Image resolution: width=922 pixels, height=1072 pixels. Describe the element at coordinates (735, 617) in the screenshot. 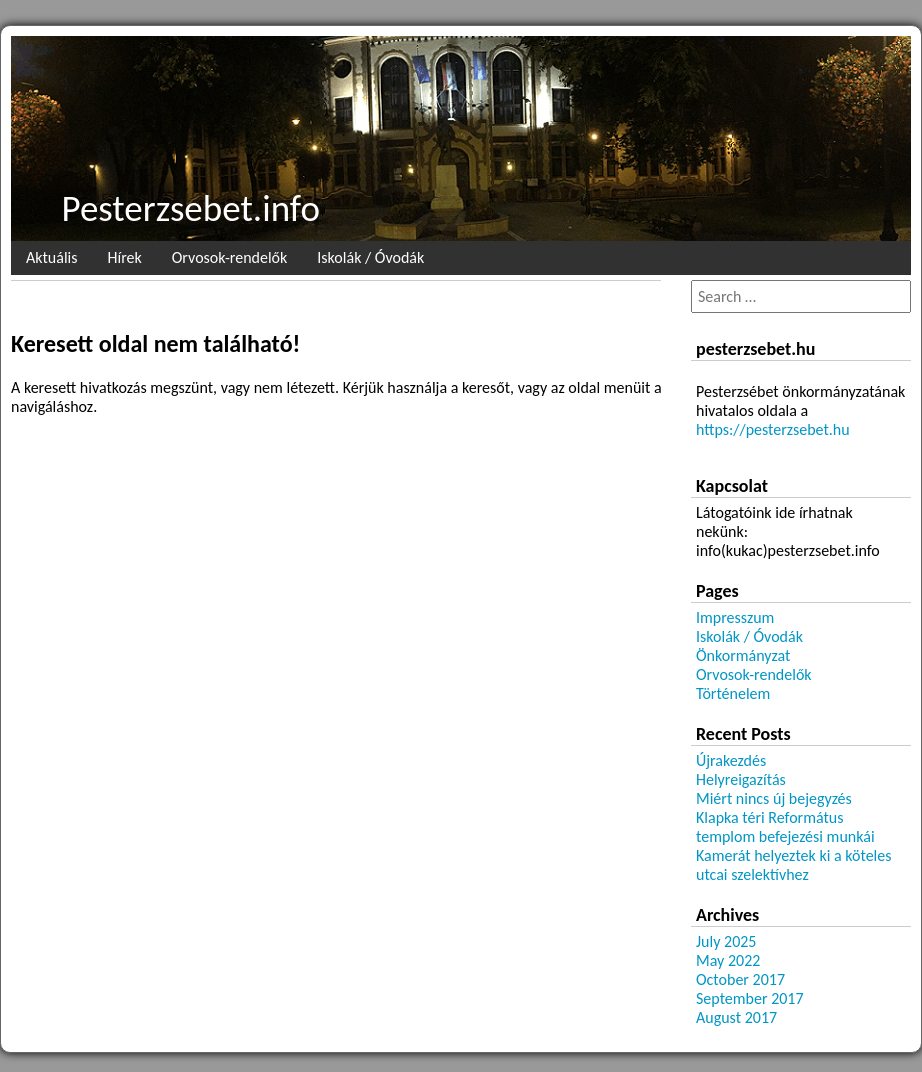

I see `Impresszum` at that location.